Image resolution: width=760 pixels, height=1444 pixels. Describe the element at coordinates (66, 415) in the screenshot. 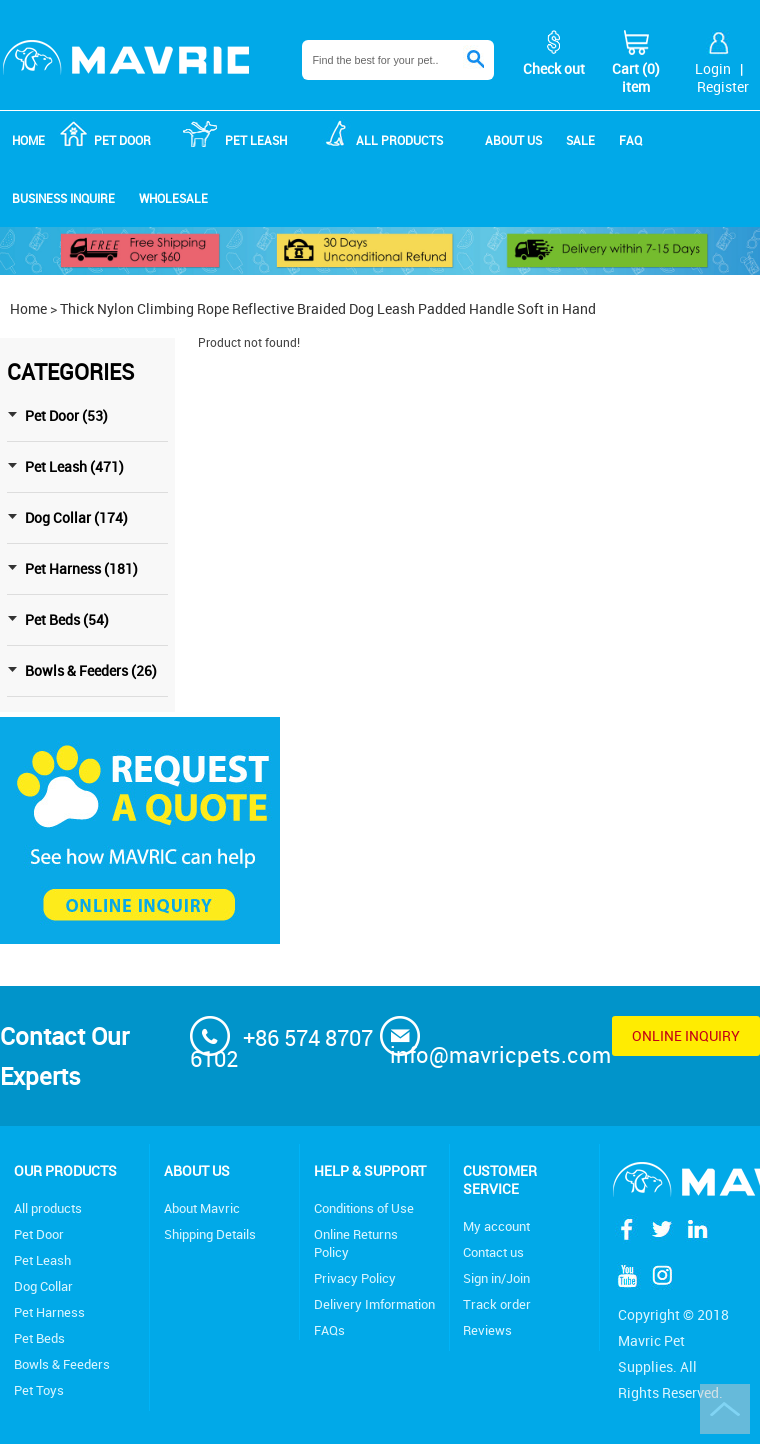

I see `Pet Door (53)` at that location.